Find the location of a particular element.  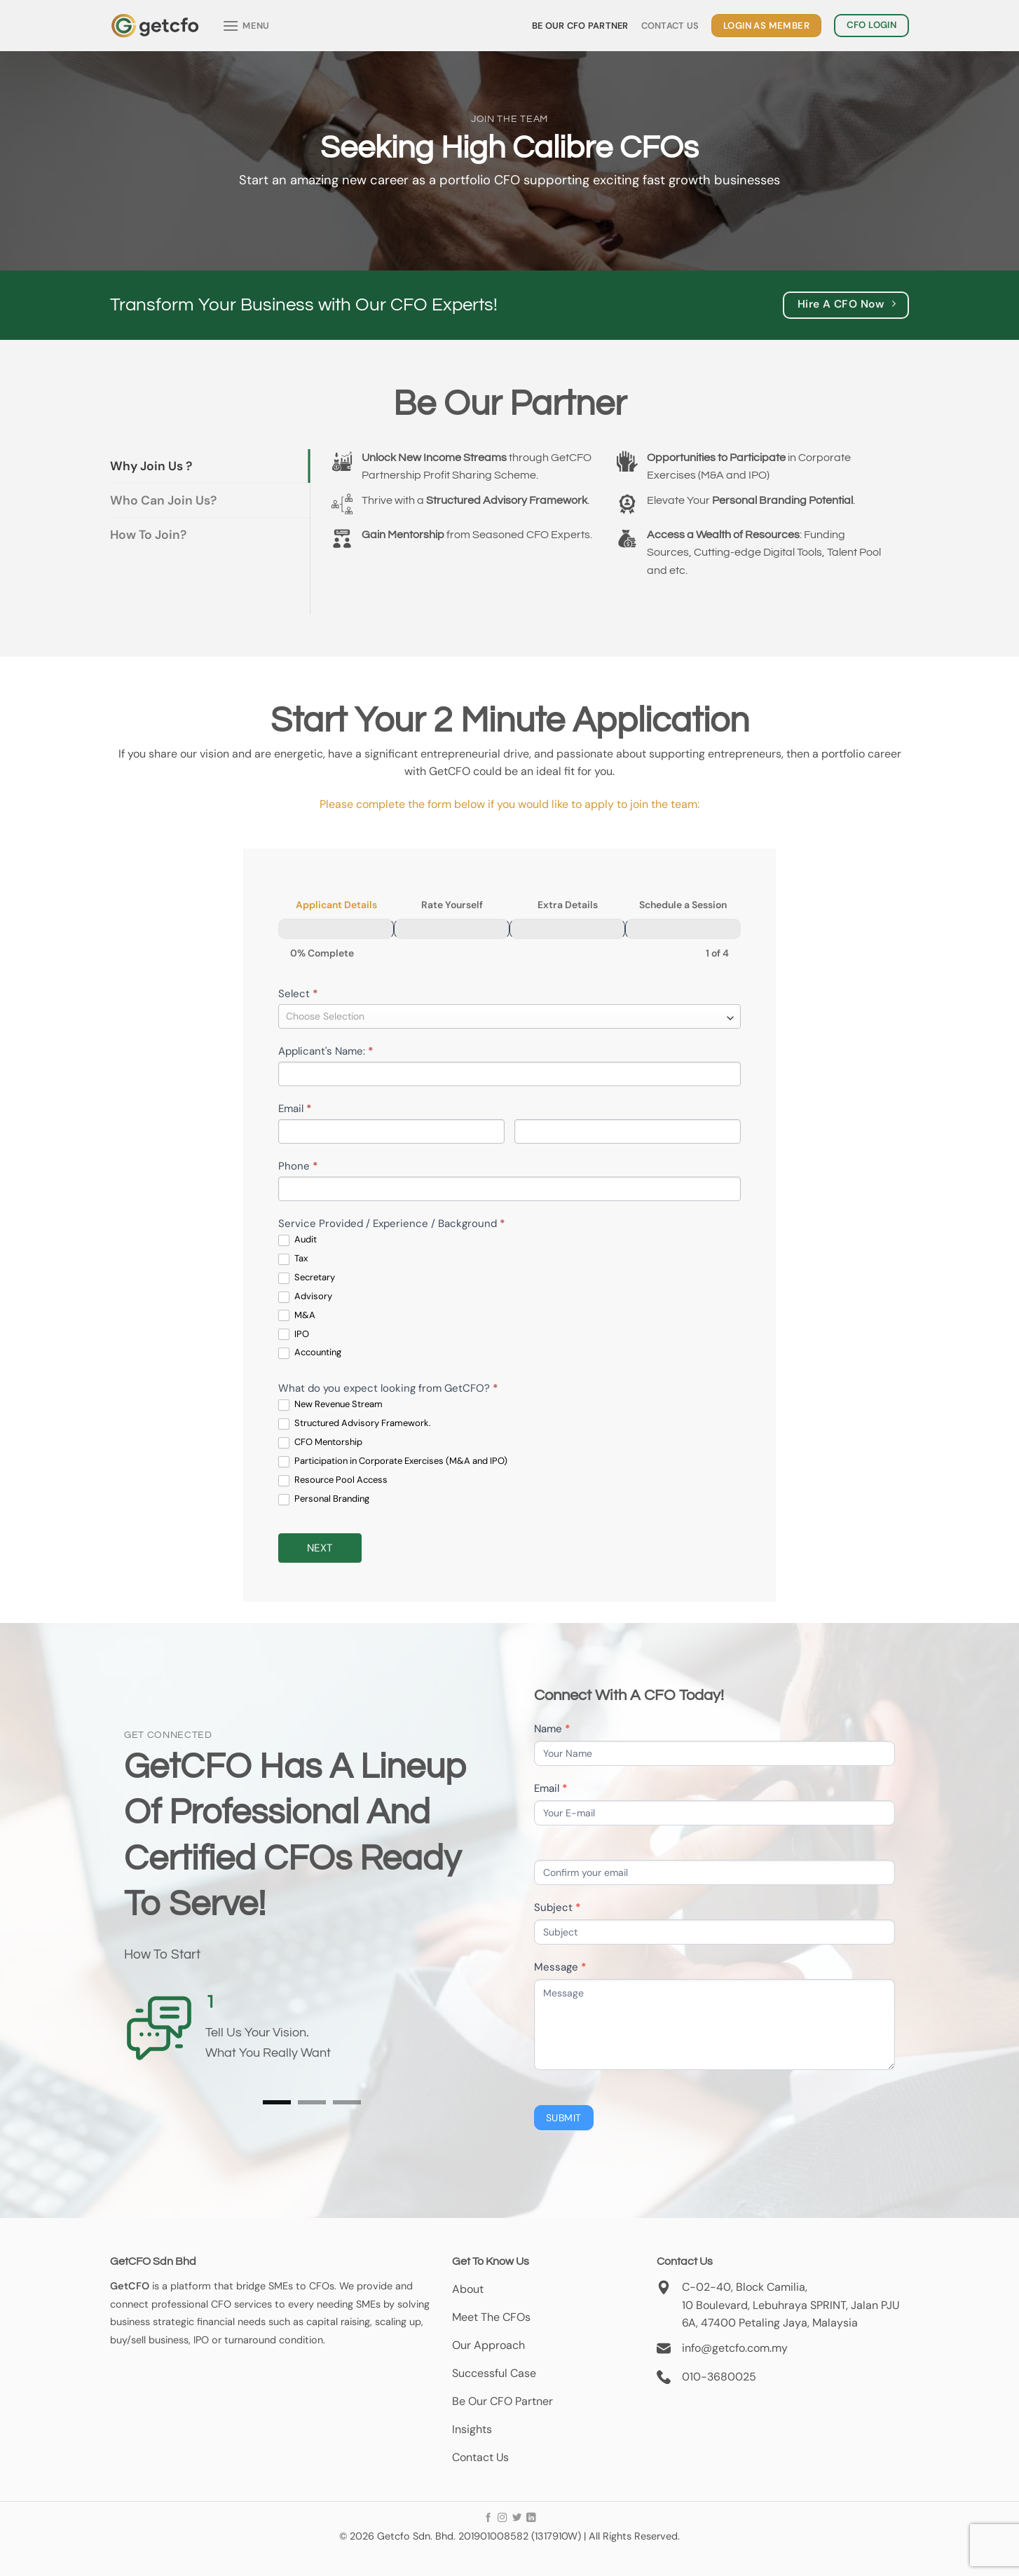

Select is located at coordinates (298, 994).